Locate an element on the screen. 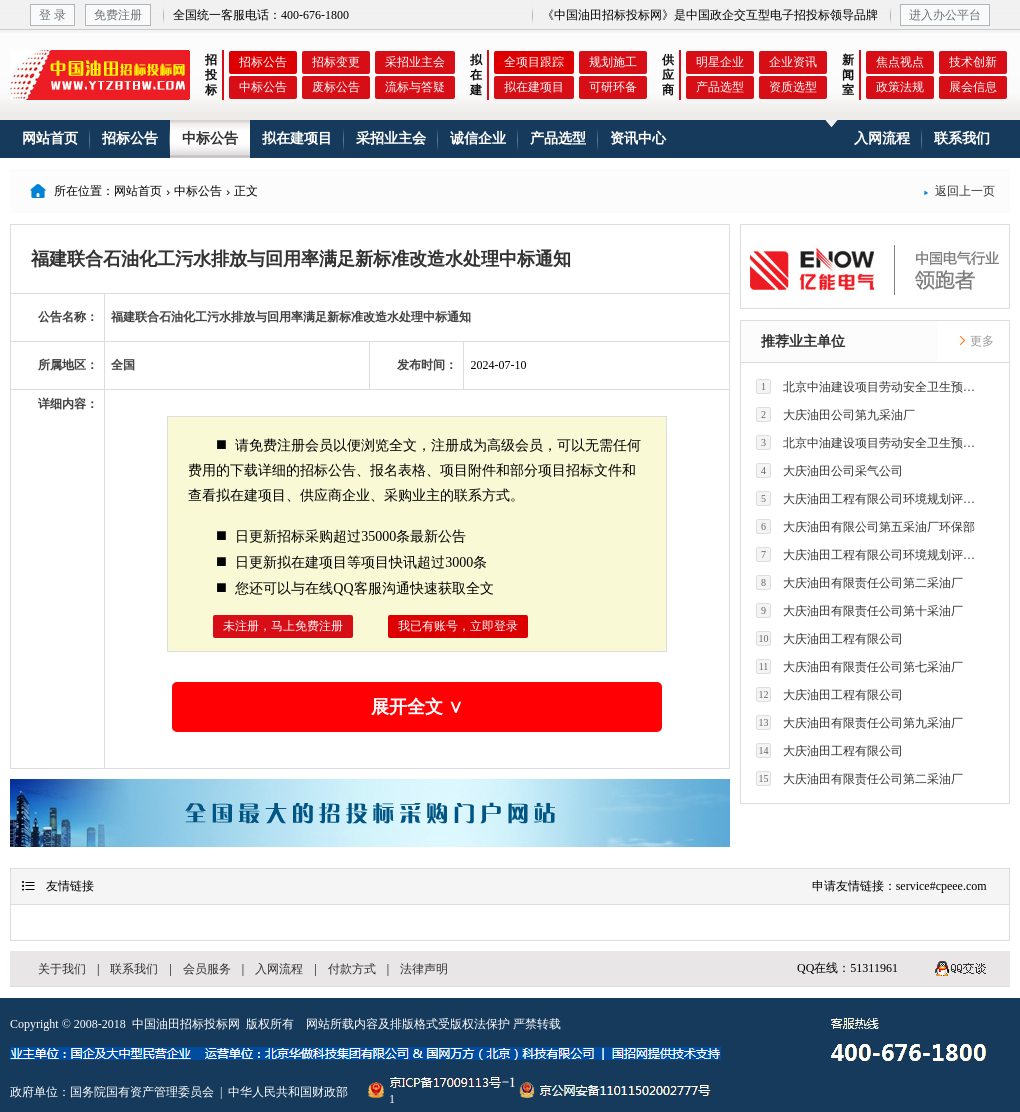 This screenshot has height=1112, width=1020. 入网流程 is located at coordinates (882, 138).